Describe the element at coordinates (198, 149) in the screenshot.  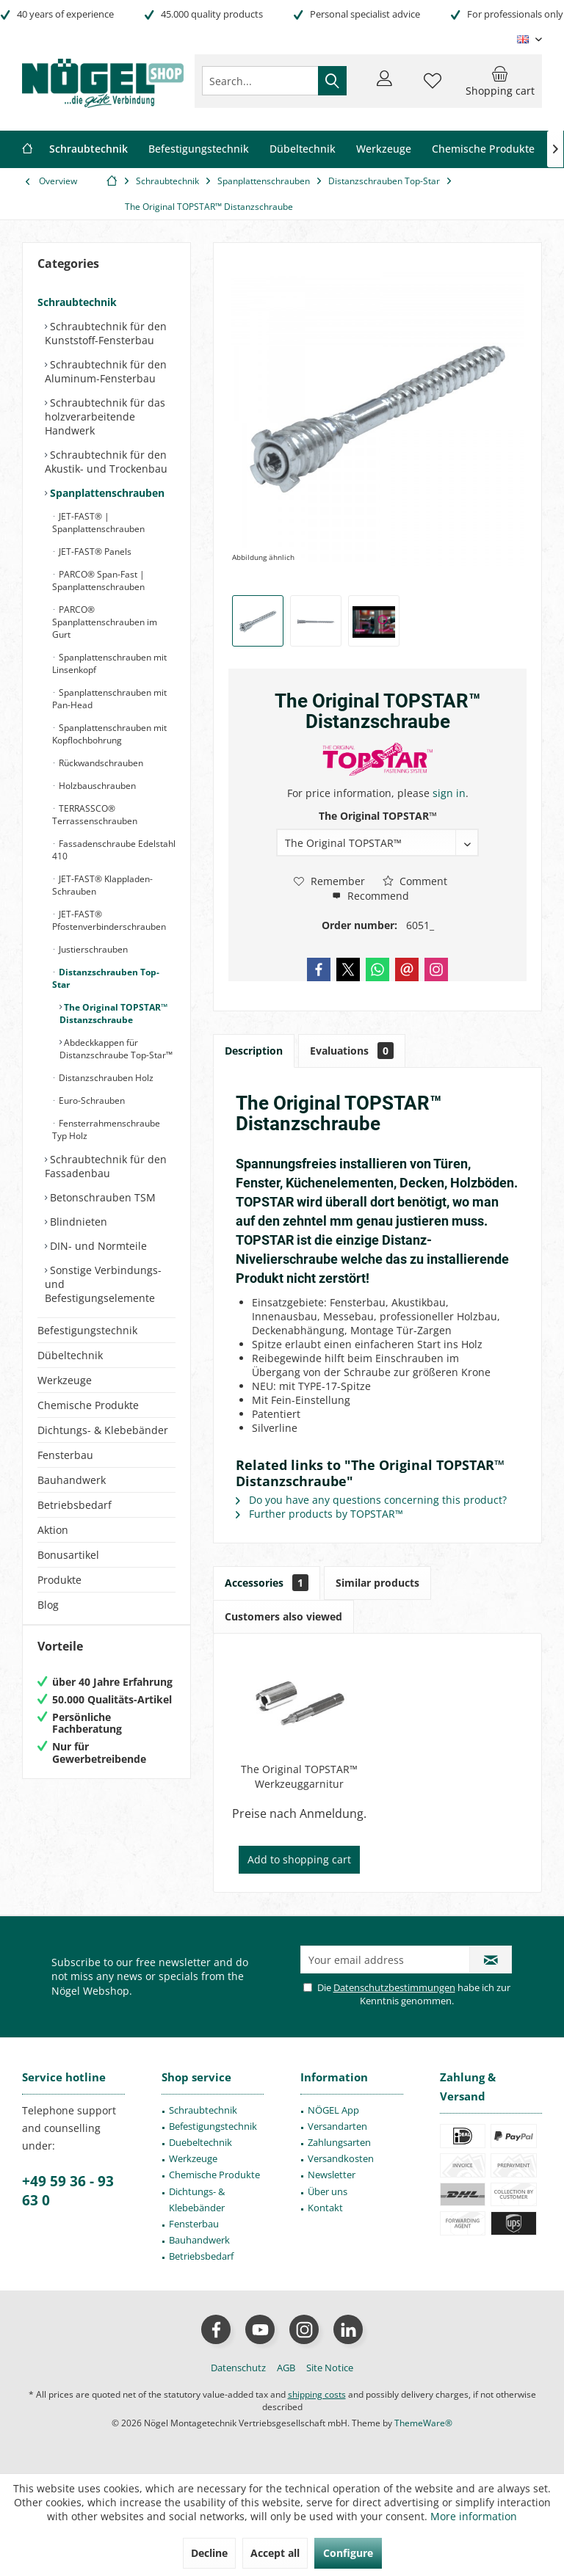
I see `[Befestigungstechnik]` at that location.